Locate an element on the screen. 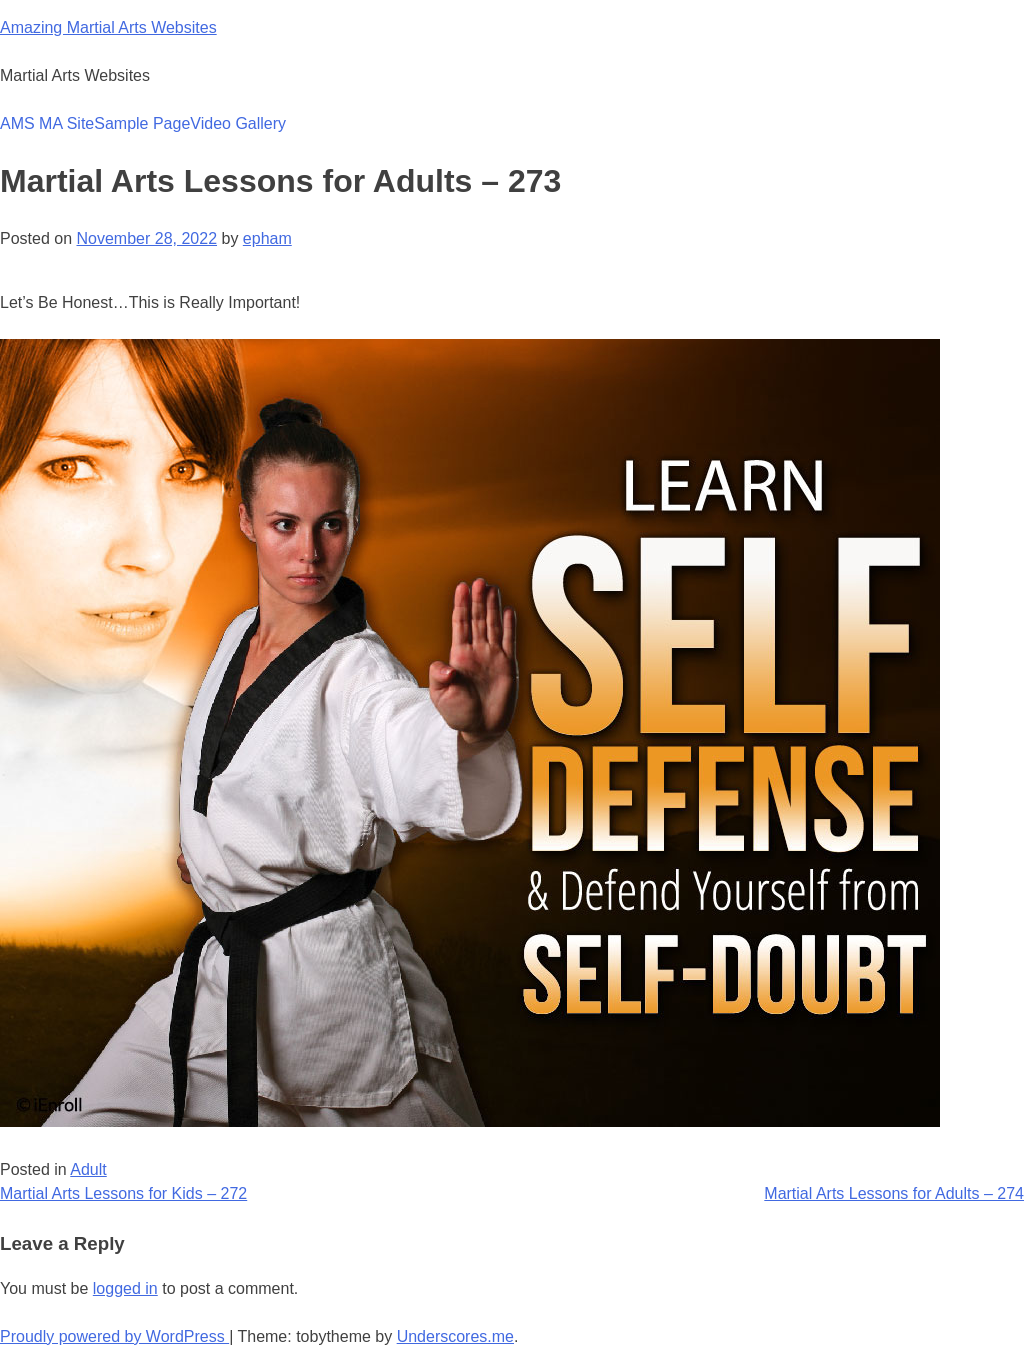  Martial Arts Lessons for Adults – 274 is located at coordinates (894, 1193).